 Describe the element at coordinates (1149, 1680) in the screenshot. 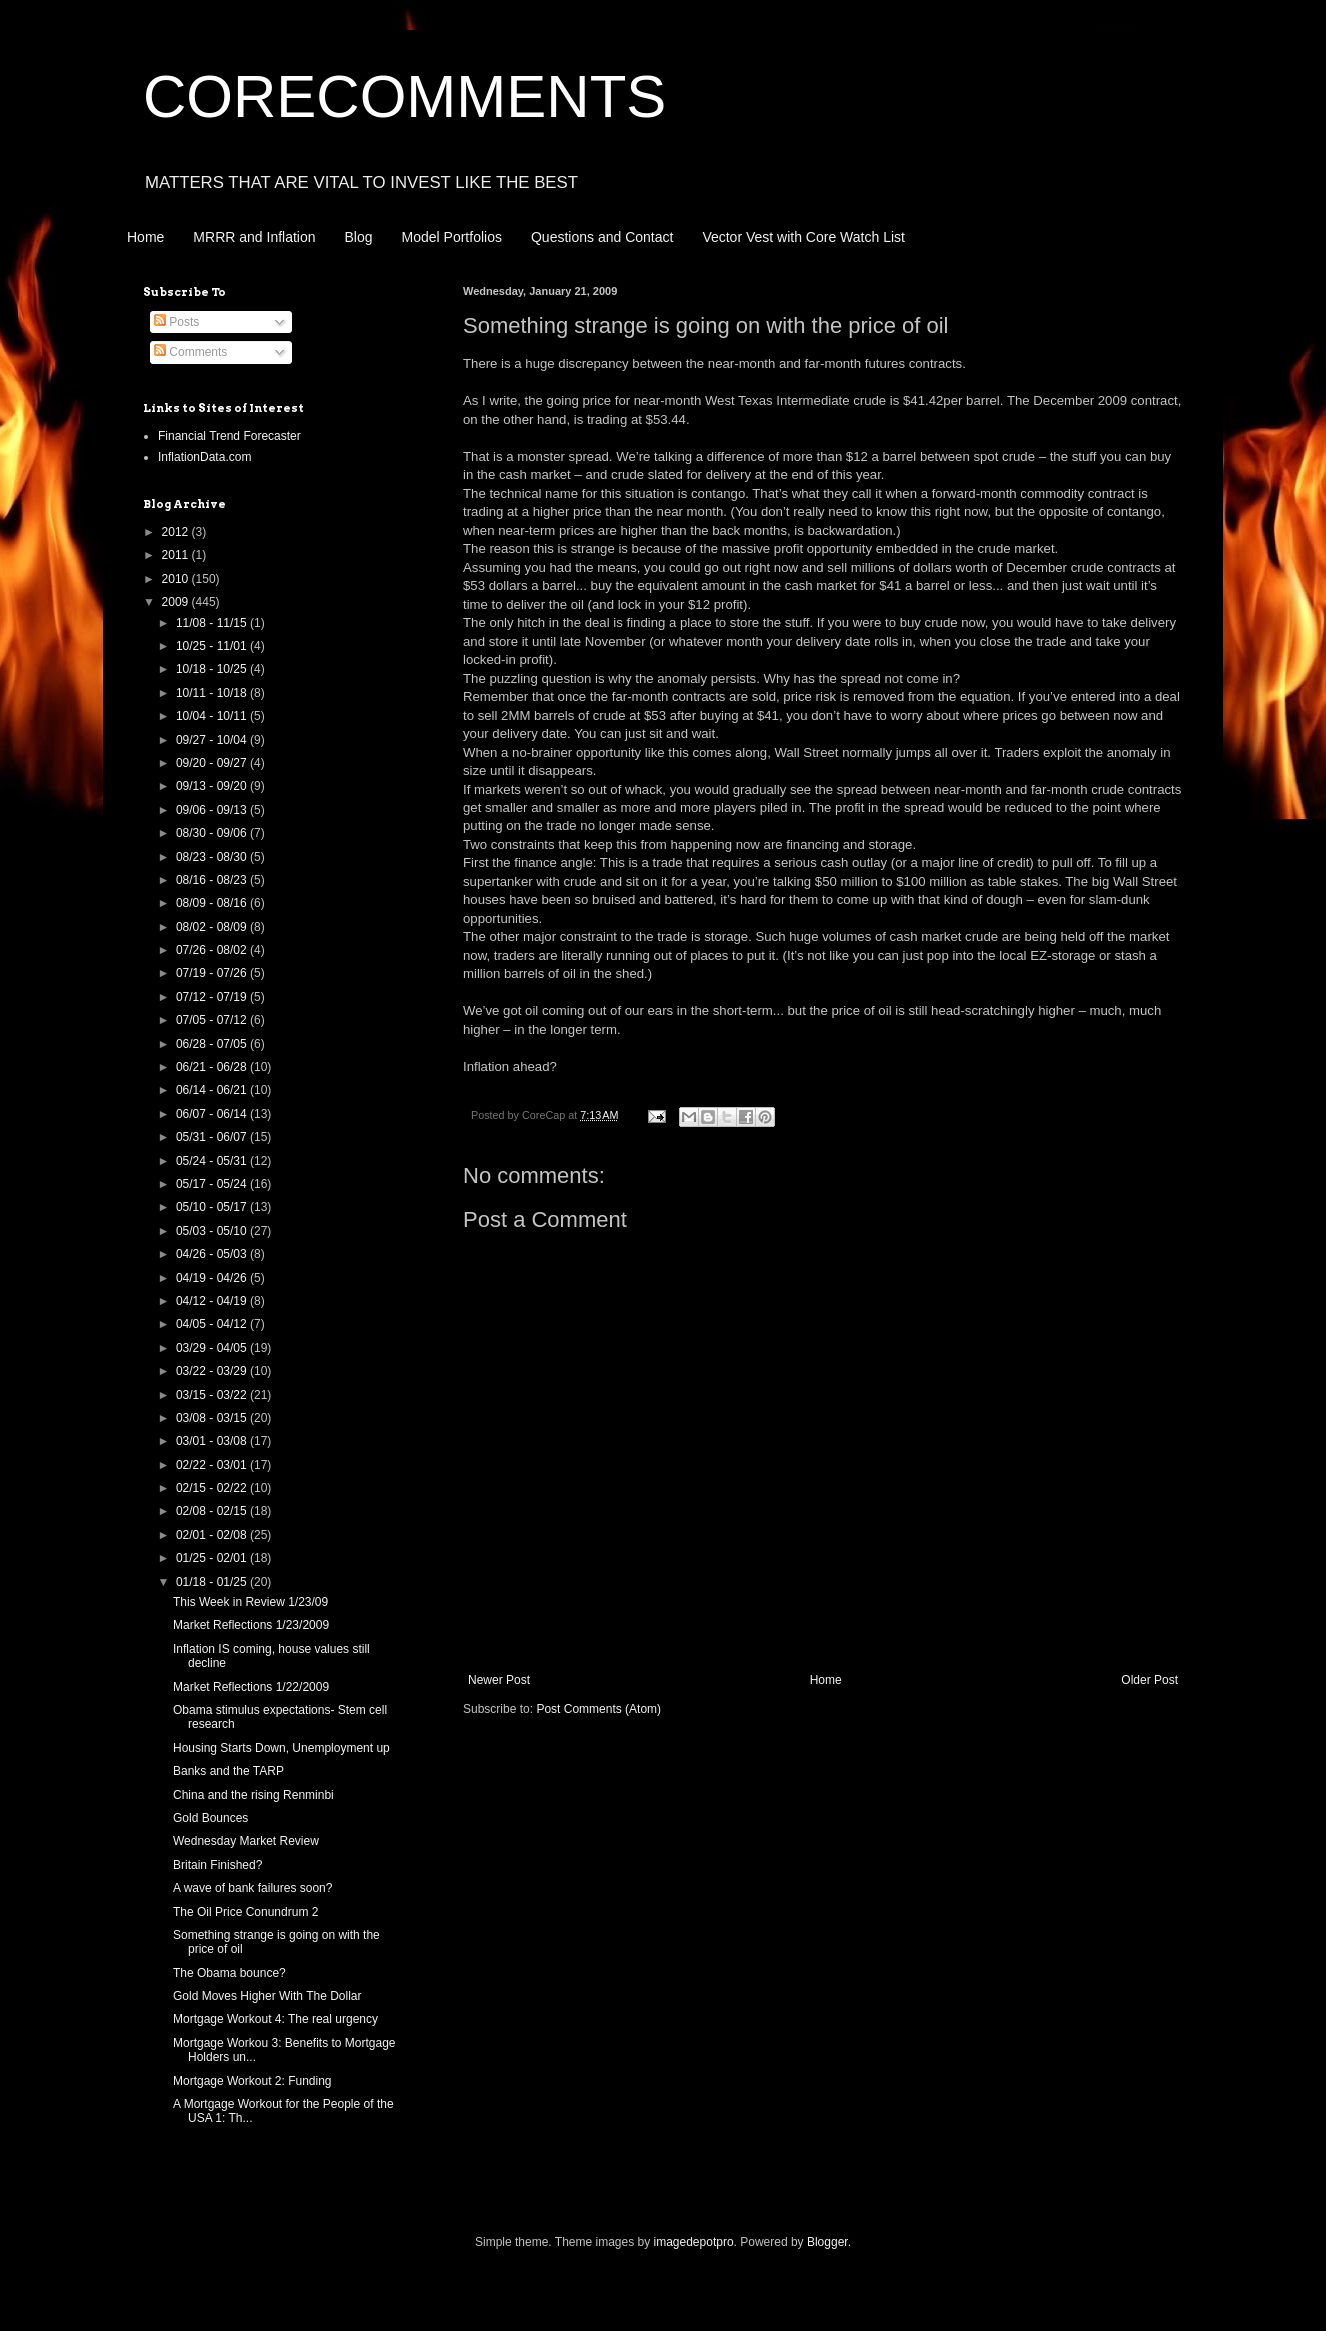

I see `Older Post` at that location.